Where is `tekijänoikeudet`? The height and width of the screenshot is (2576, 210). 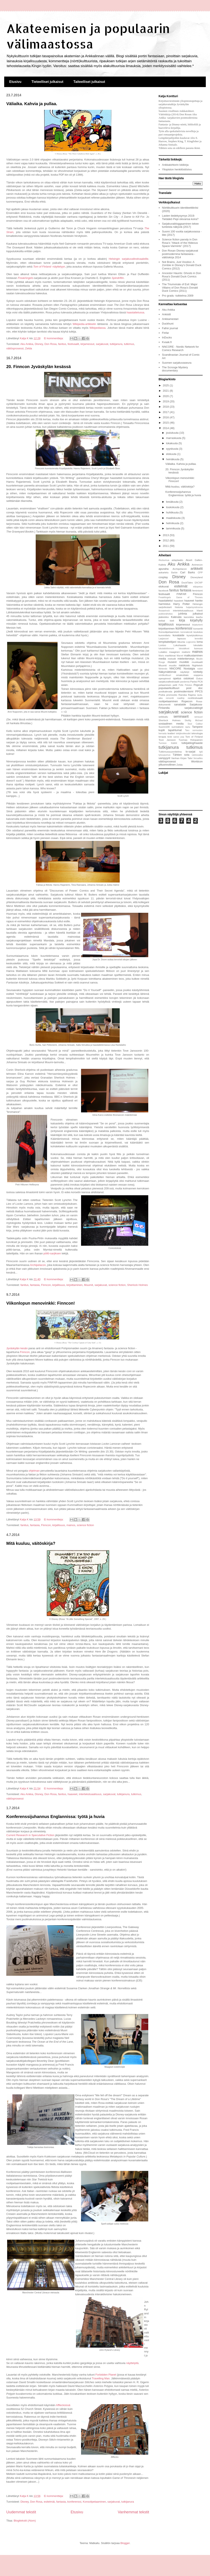
tekijänoikeudet is located at coordinates (183, 733).